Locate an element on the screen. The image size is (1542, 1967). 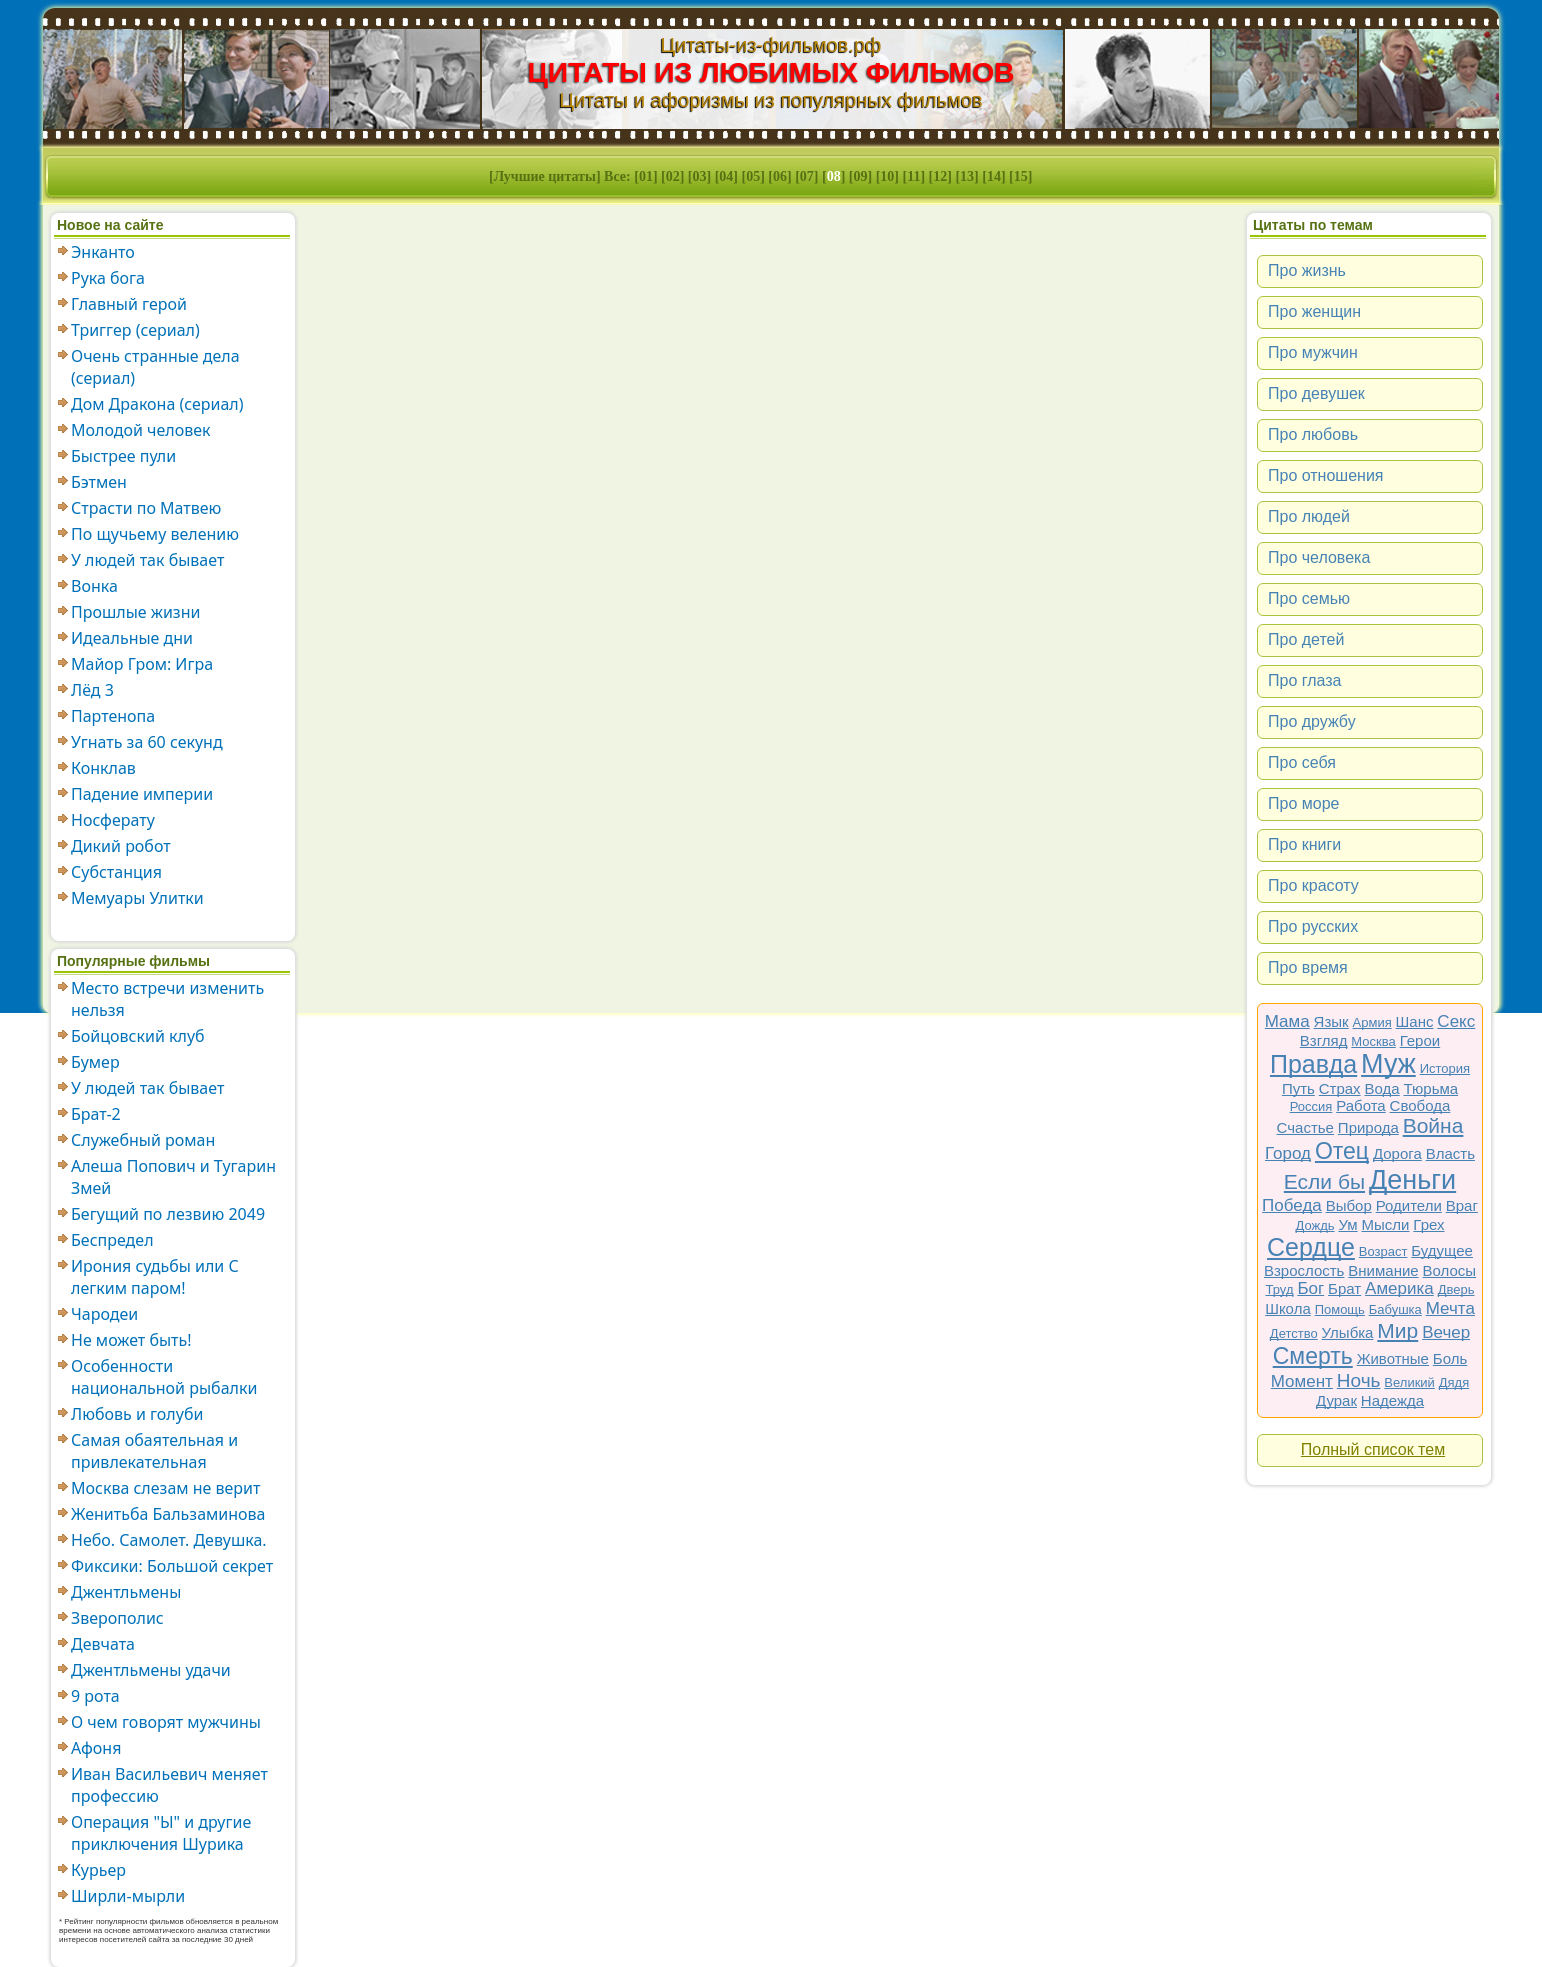
Бэтмен is located at coordinates (99, 482).